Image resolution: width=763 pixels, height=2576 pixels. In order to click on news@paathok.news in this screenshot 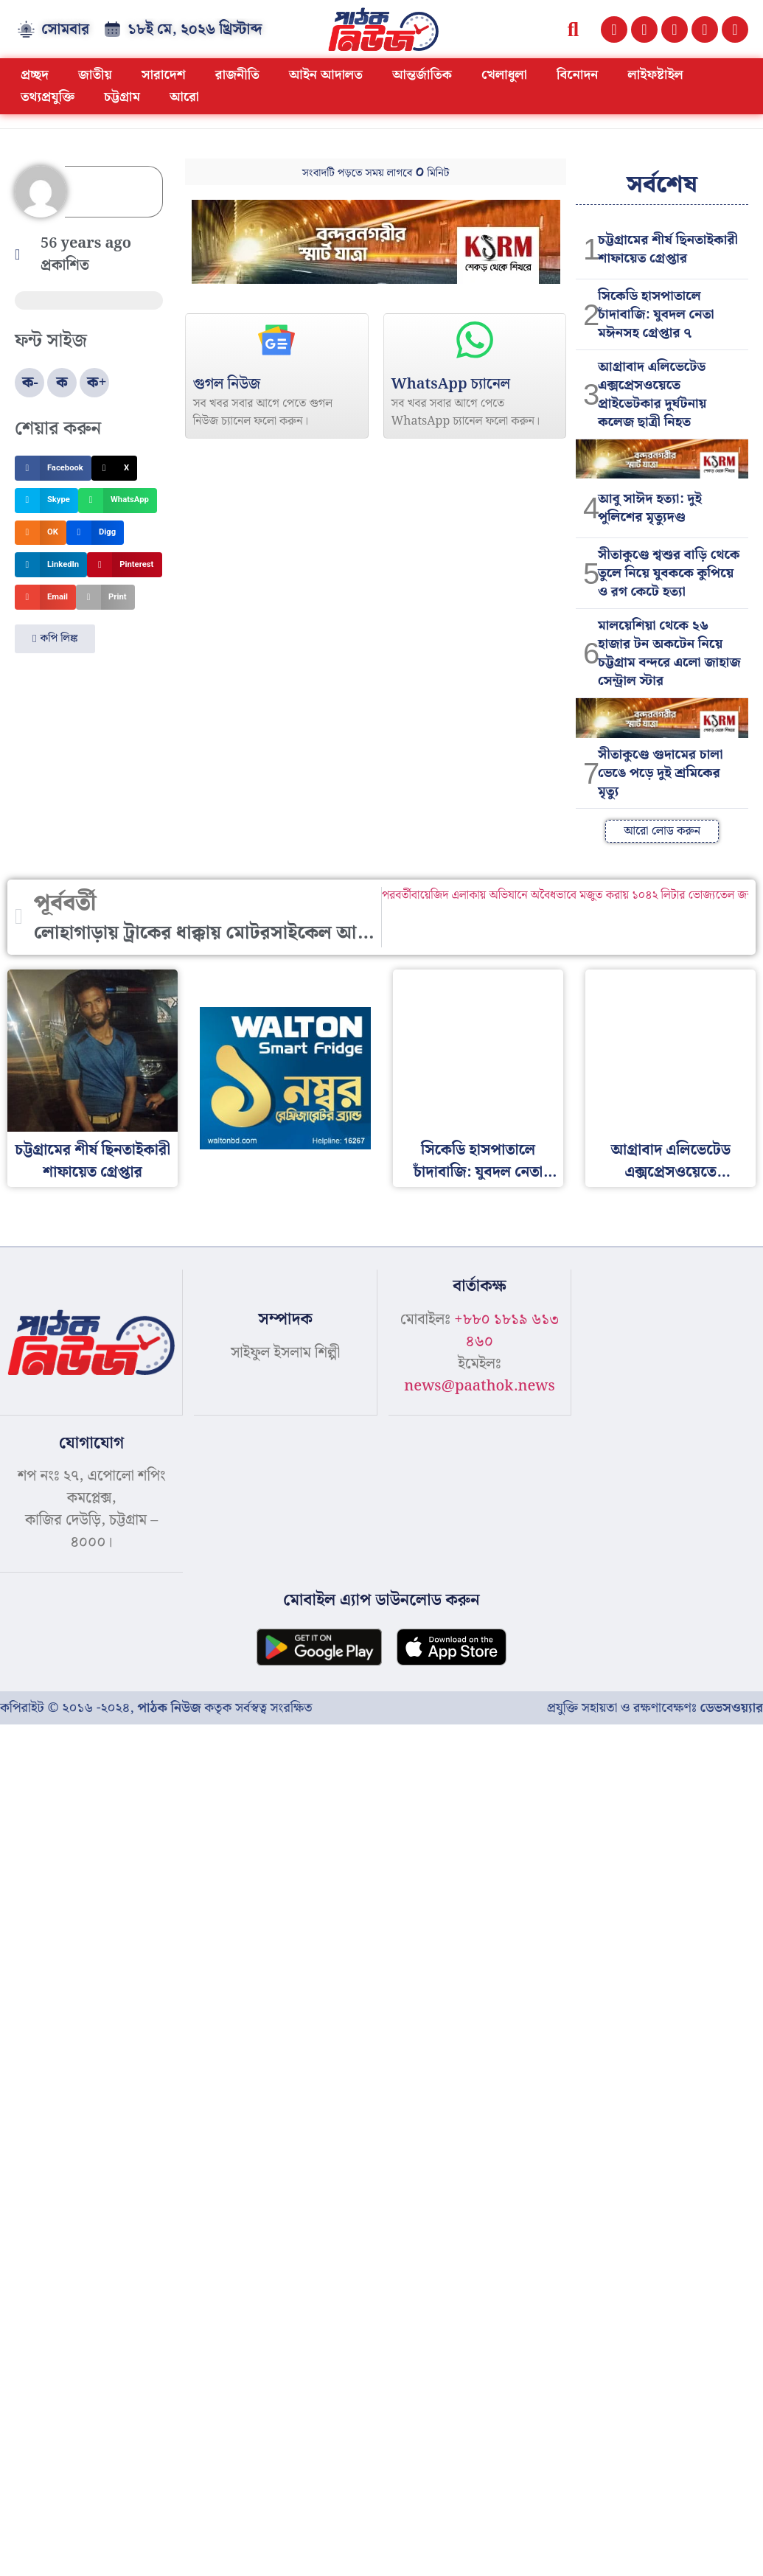, I will do `click(479, 1386)`.